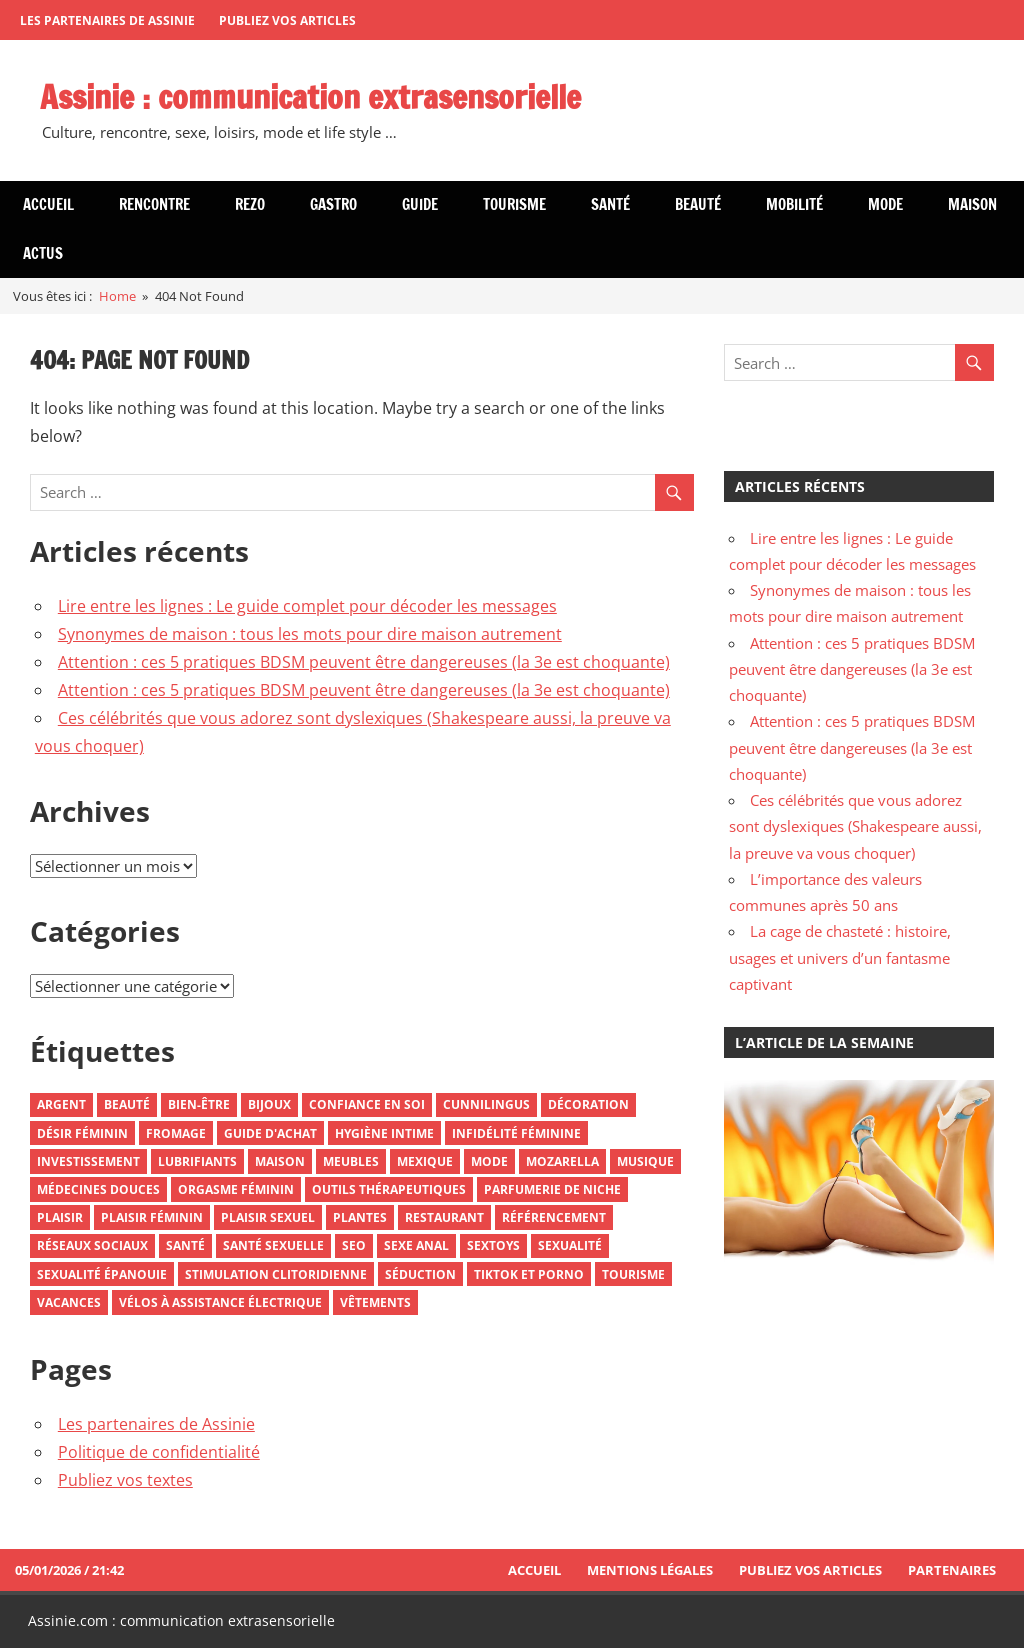 The width and height of the screenshot is (1024, 1648). What do you see at coordinates (416, 1245) in the screenshot?
I see `Sexe Anal [Sexe Anal (2 éléments)]` at bounding box center [416, 1245].